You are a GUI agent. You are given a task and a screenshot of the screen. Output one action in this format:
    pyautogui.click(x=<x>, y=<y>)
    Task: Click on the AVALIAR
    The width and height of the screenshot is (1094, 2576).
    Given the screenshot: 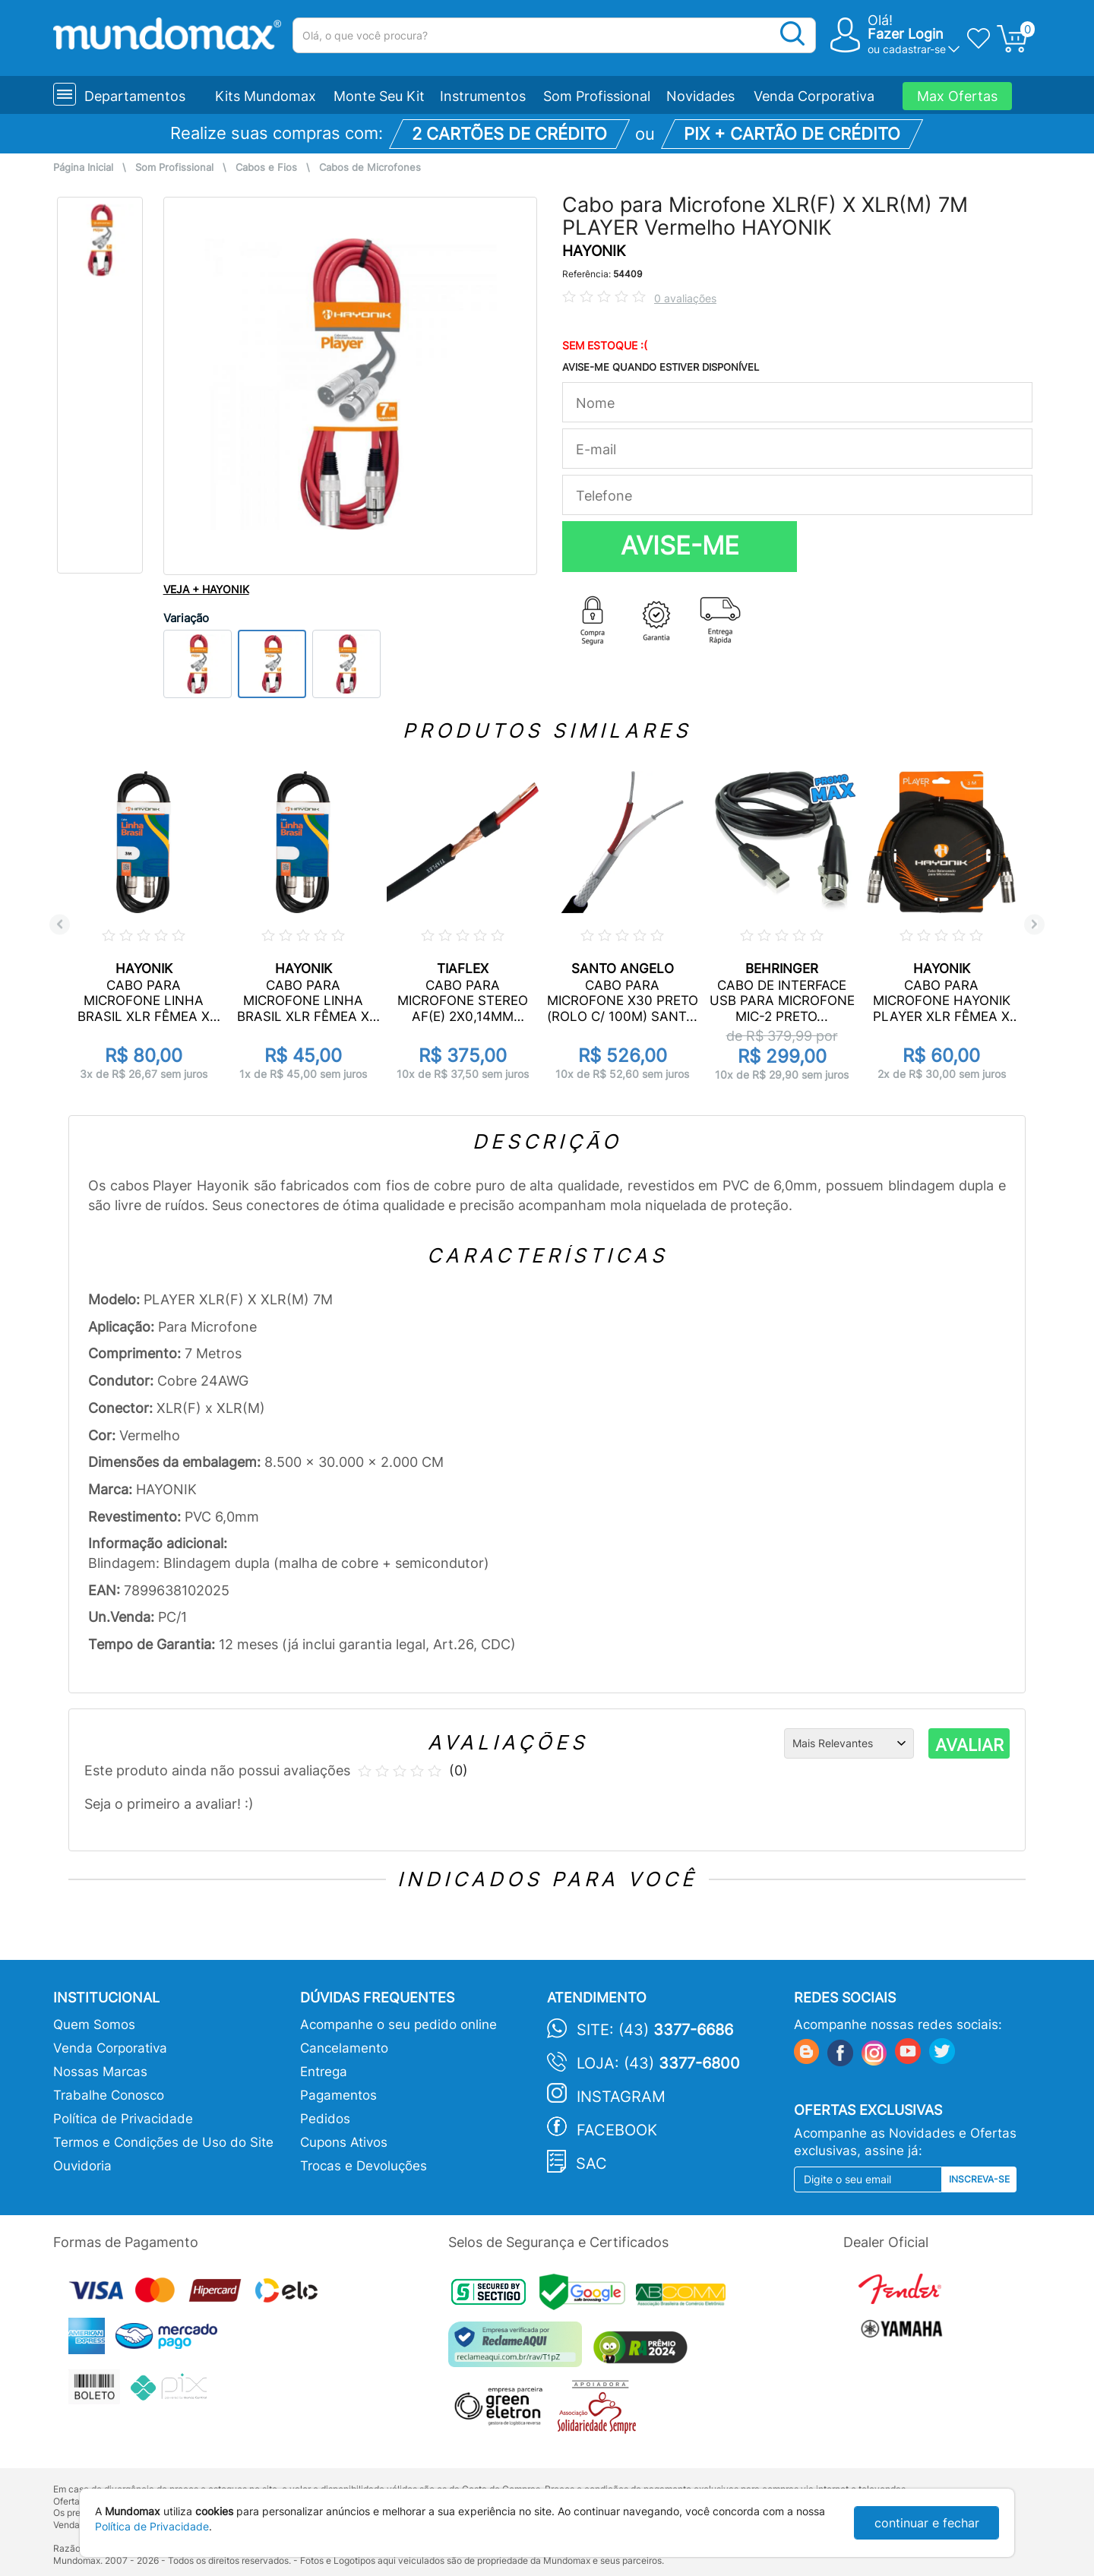 What is the action you would take?
    pyautogui.click(x=969, y=1745)
    